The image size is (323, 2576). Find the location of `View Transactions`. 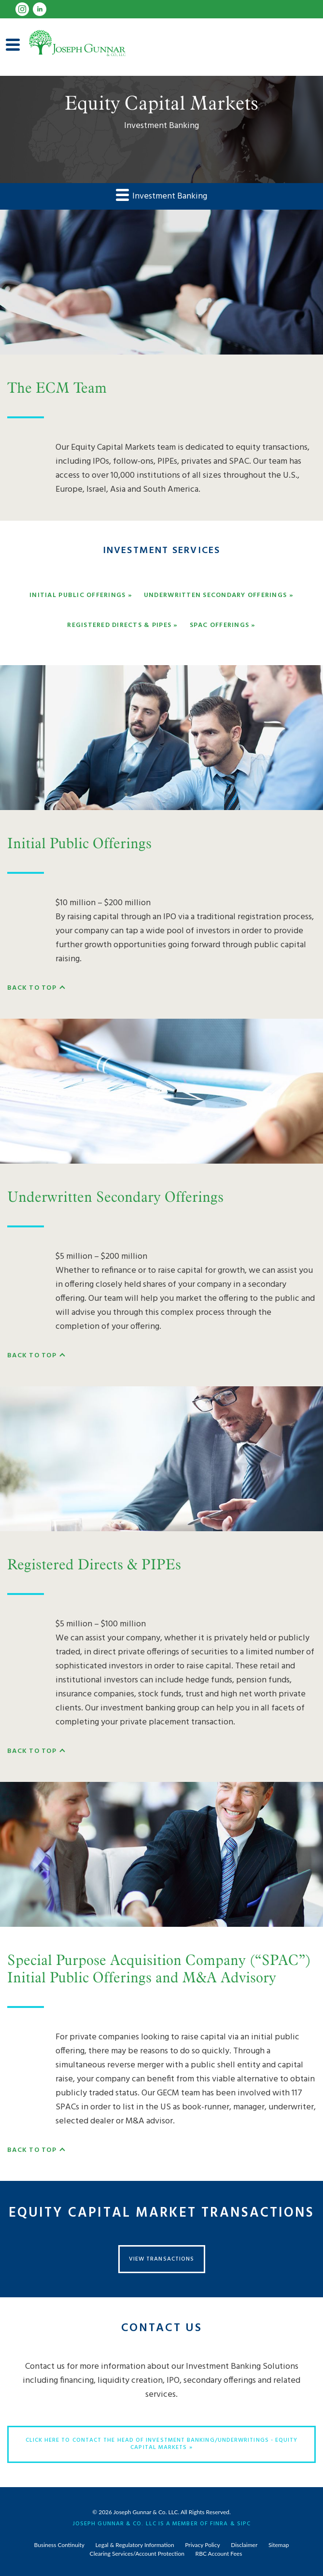

View Transactions is located at coordinates (161, 2259).